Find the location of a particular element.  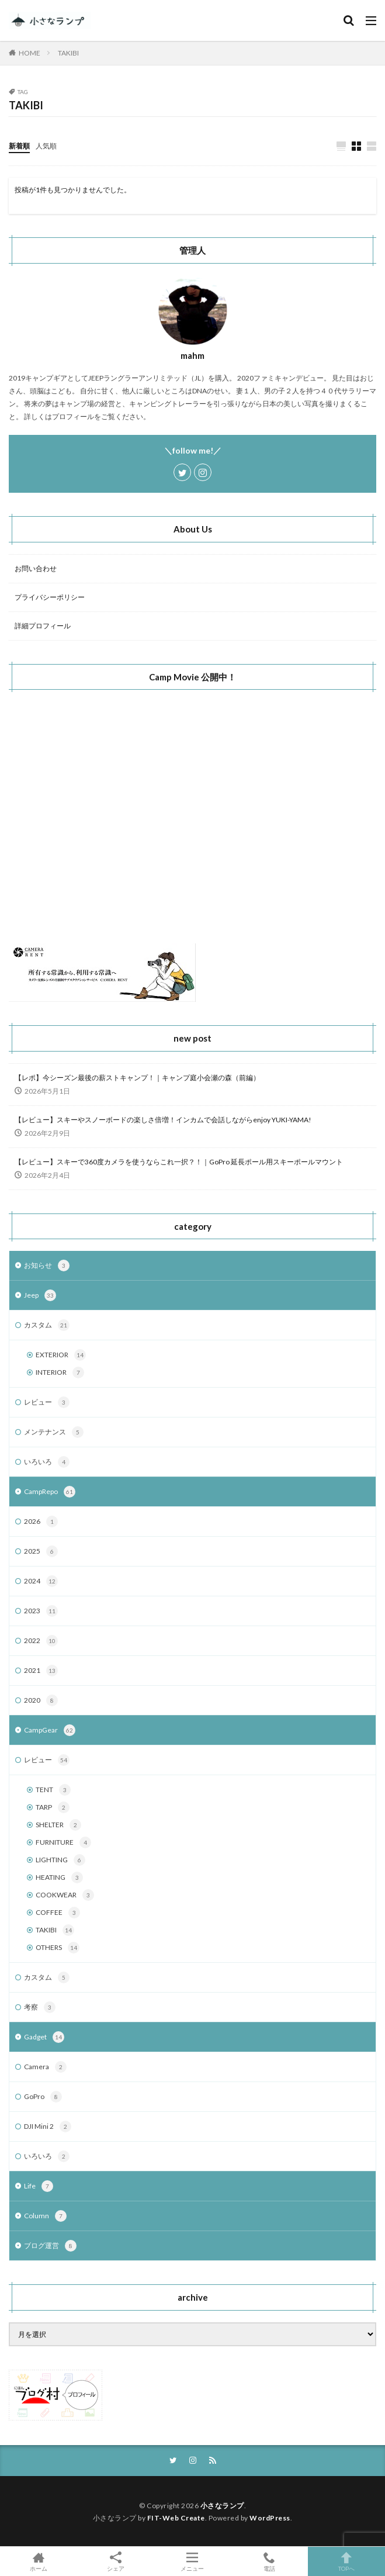

LIGHTING is located at coordinates (60, 1860).